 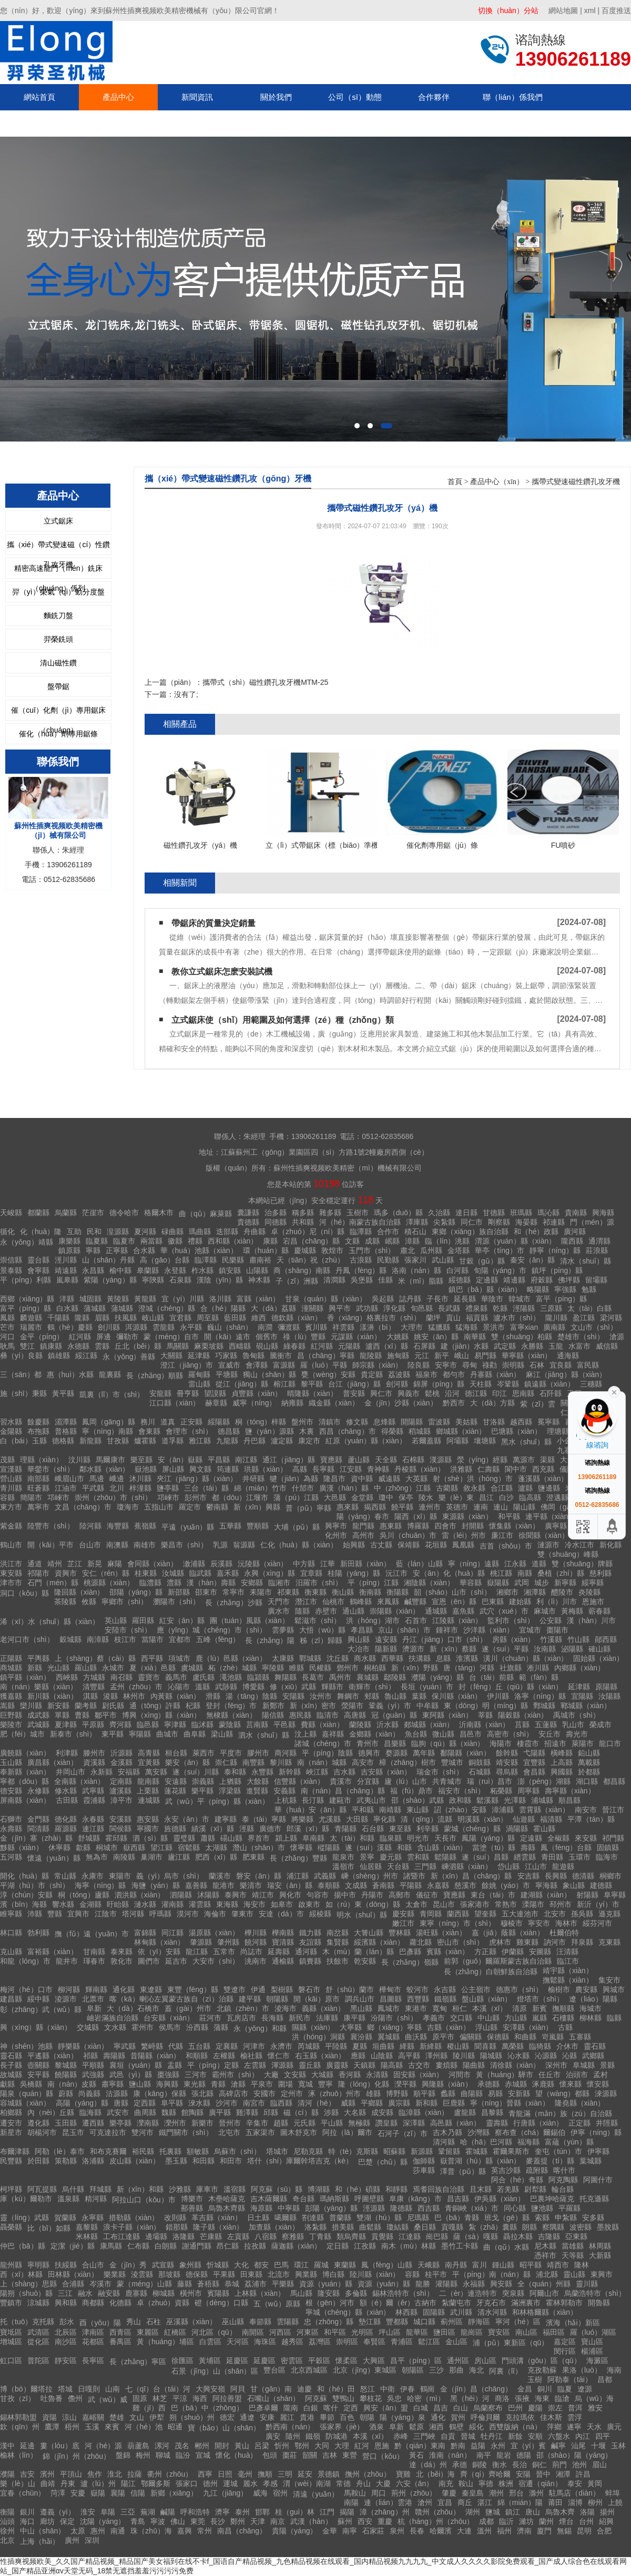 What do you see at coordinates (367, 2389) in the screenshot?
I see `怒江` at bounding box center [367, 2389].